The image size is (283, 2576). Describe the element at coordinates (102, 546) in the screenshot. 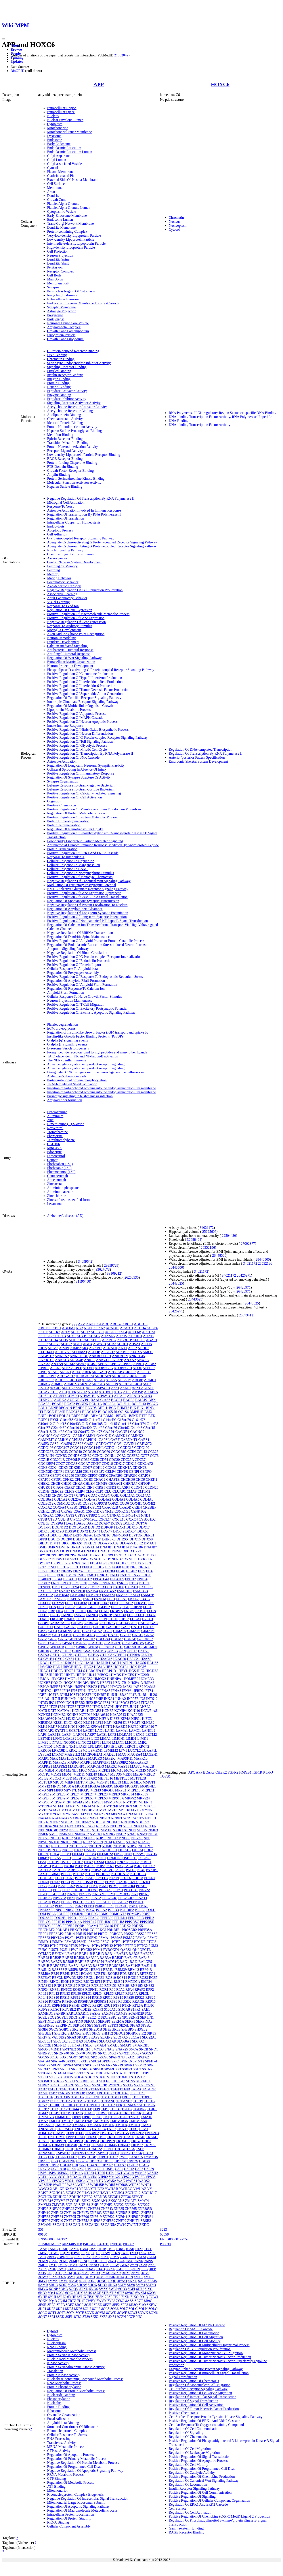

I see `Adenylate Cyclase-inhibiting G Protein-coupled Receptor Signaling Pathway` at that location.